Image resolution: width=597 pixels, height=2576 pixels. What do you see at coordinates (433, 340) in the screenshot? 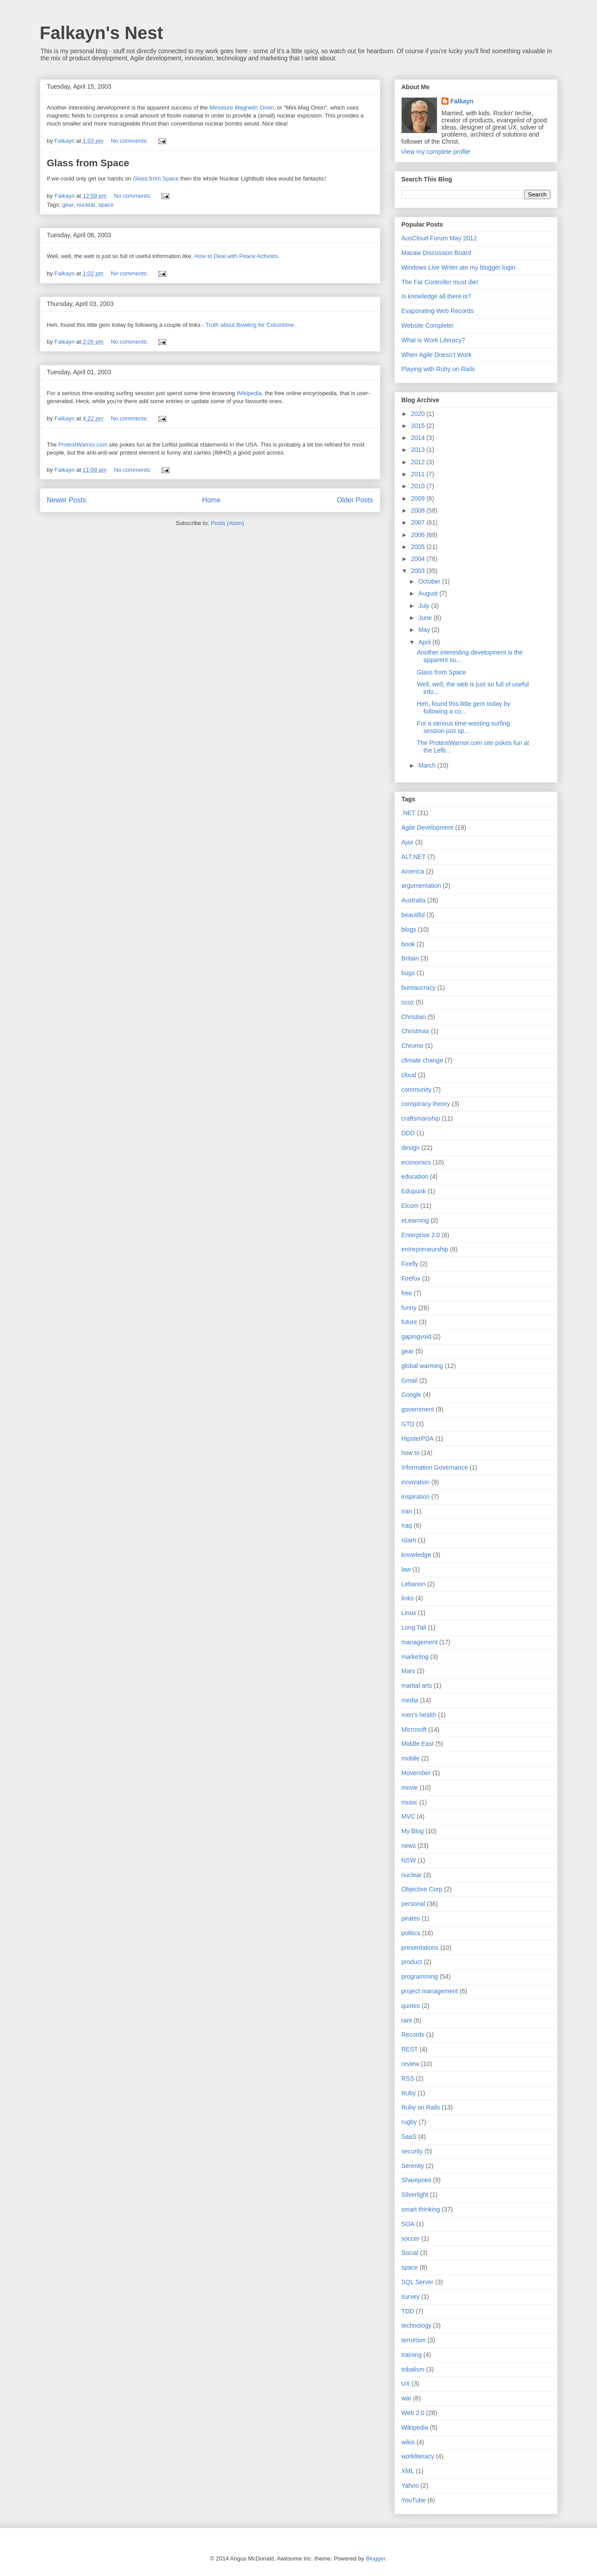
I see `What is Work Literacy?` at bounding box center [433, 340].